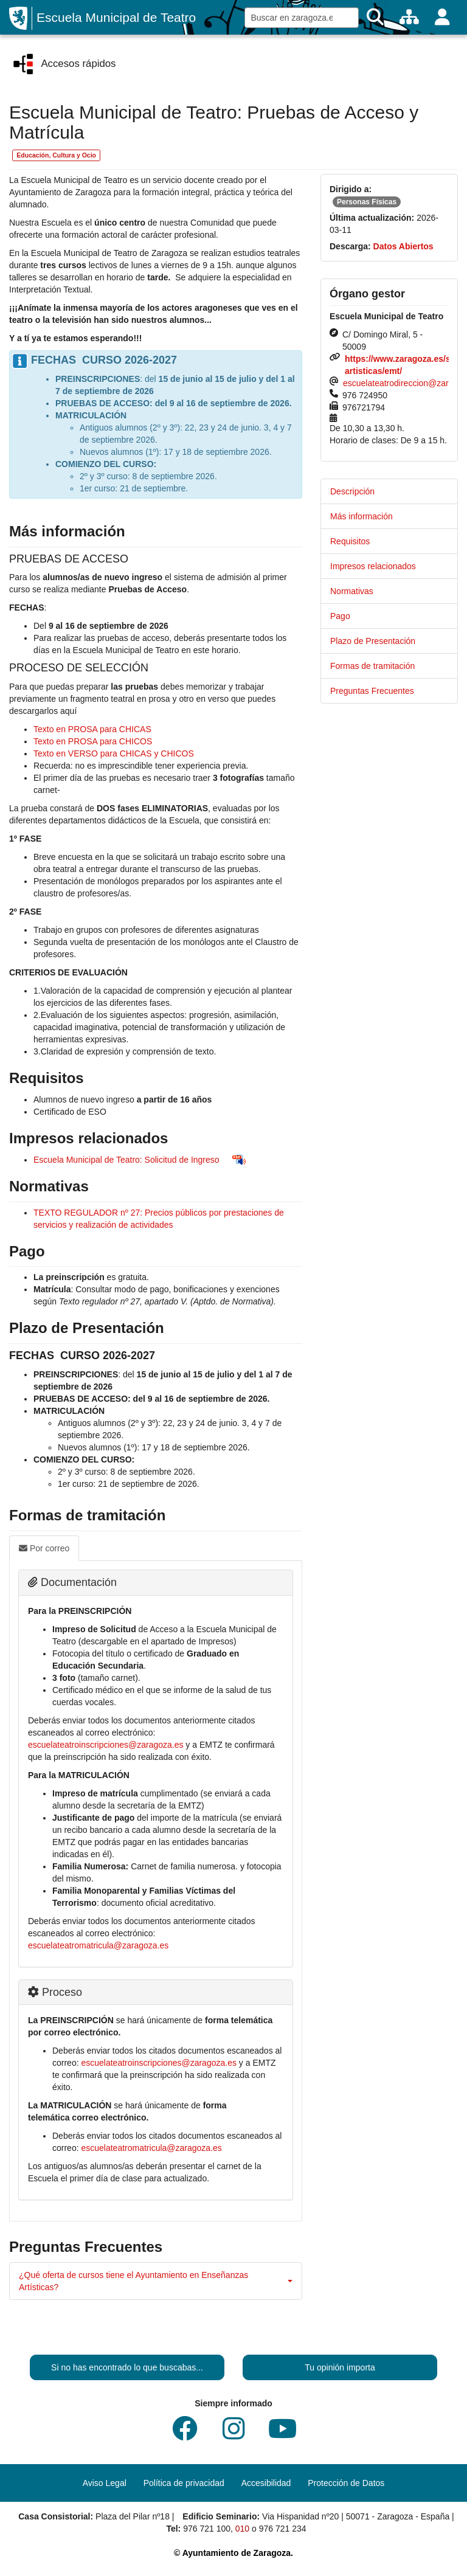  What do you see at coordinates (361, 516) in the screenshot?
I see `Más información` at bounding box center [361, 516].